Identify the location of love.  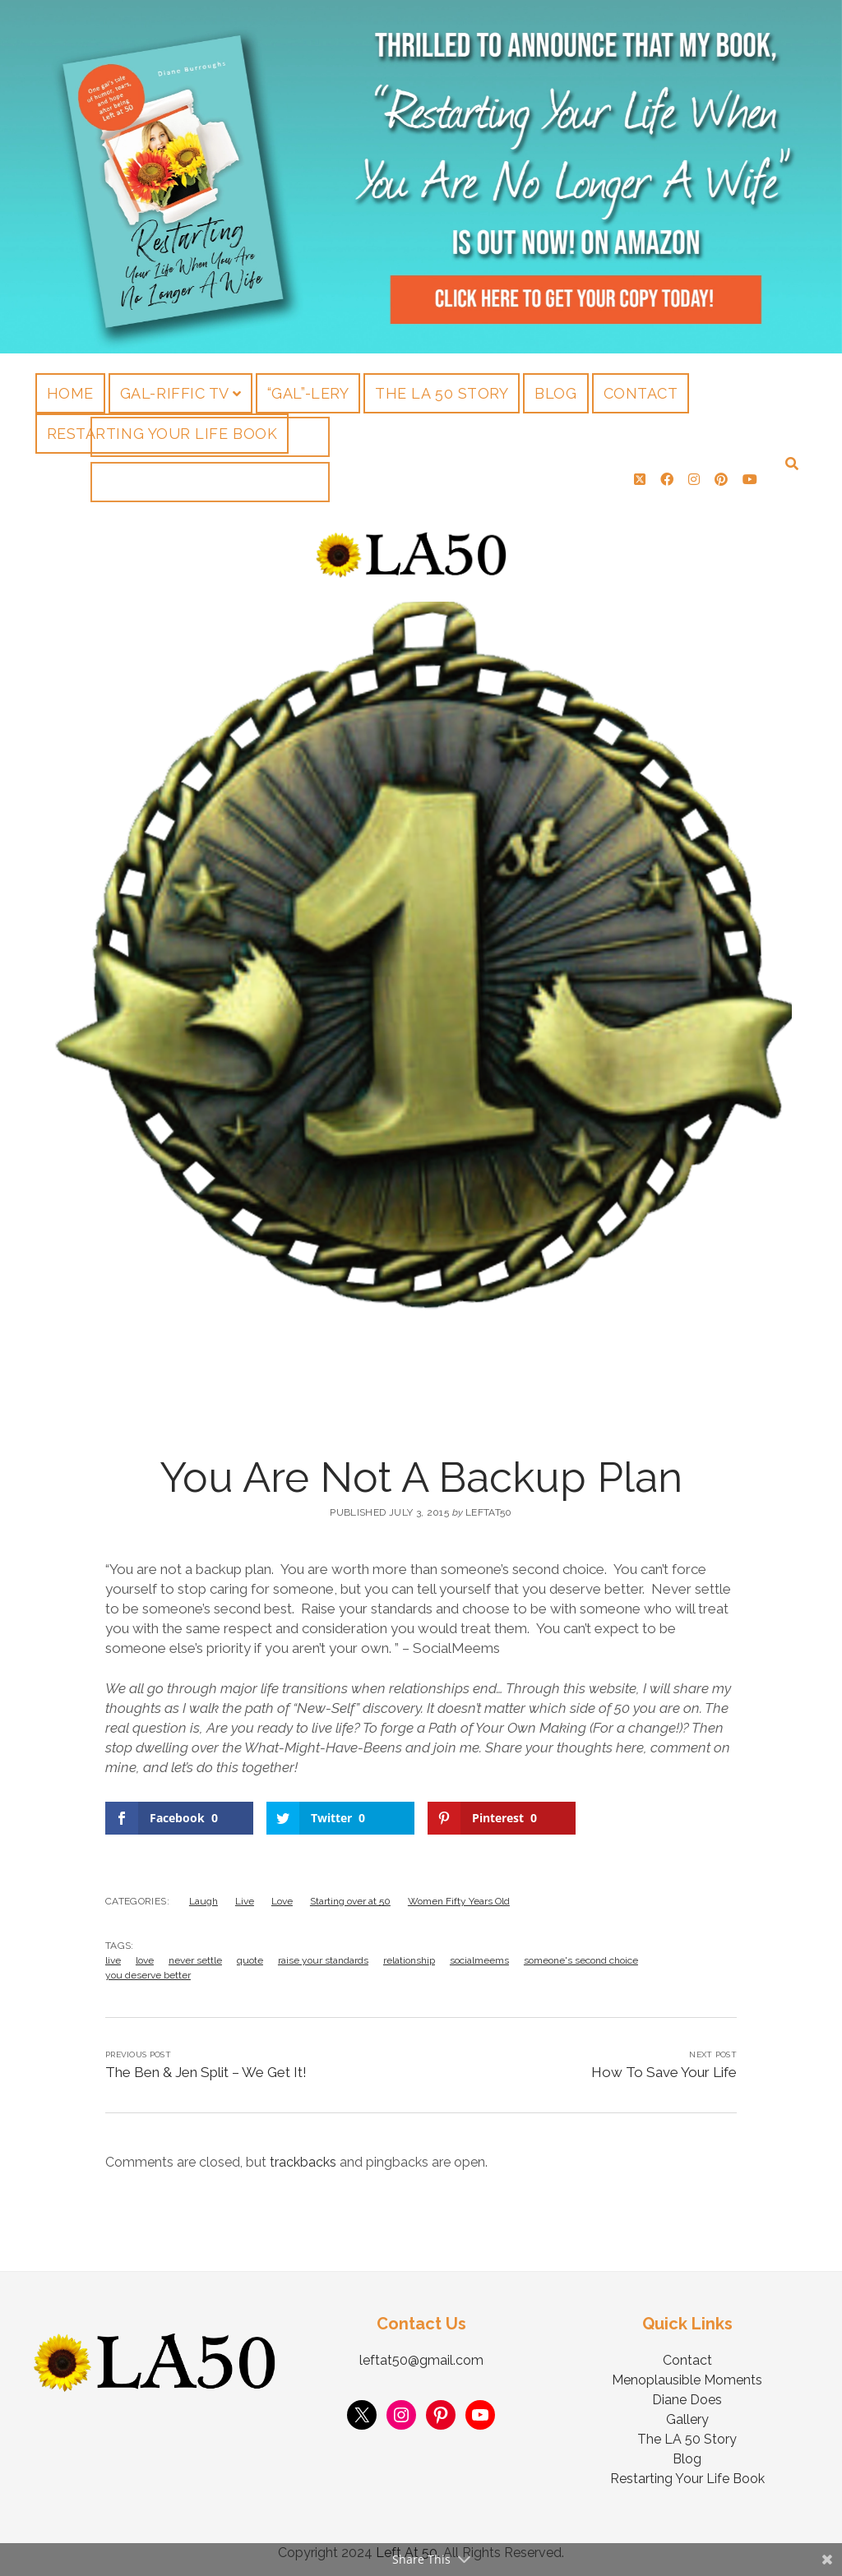
(145, 1954).